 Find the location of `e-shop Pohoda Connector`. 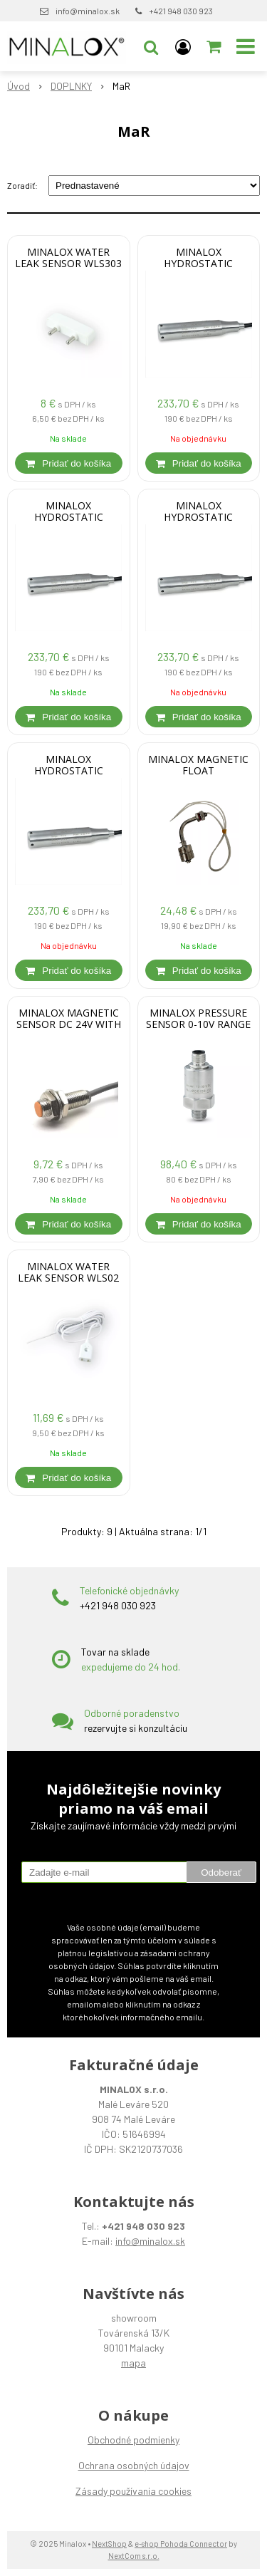

e-shop Pohoda Connector is located at coordinates (181, 2543).